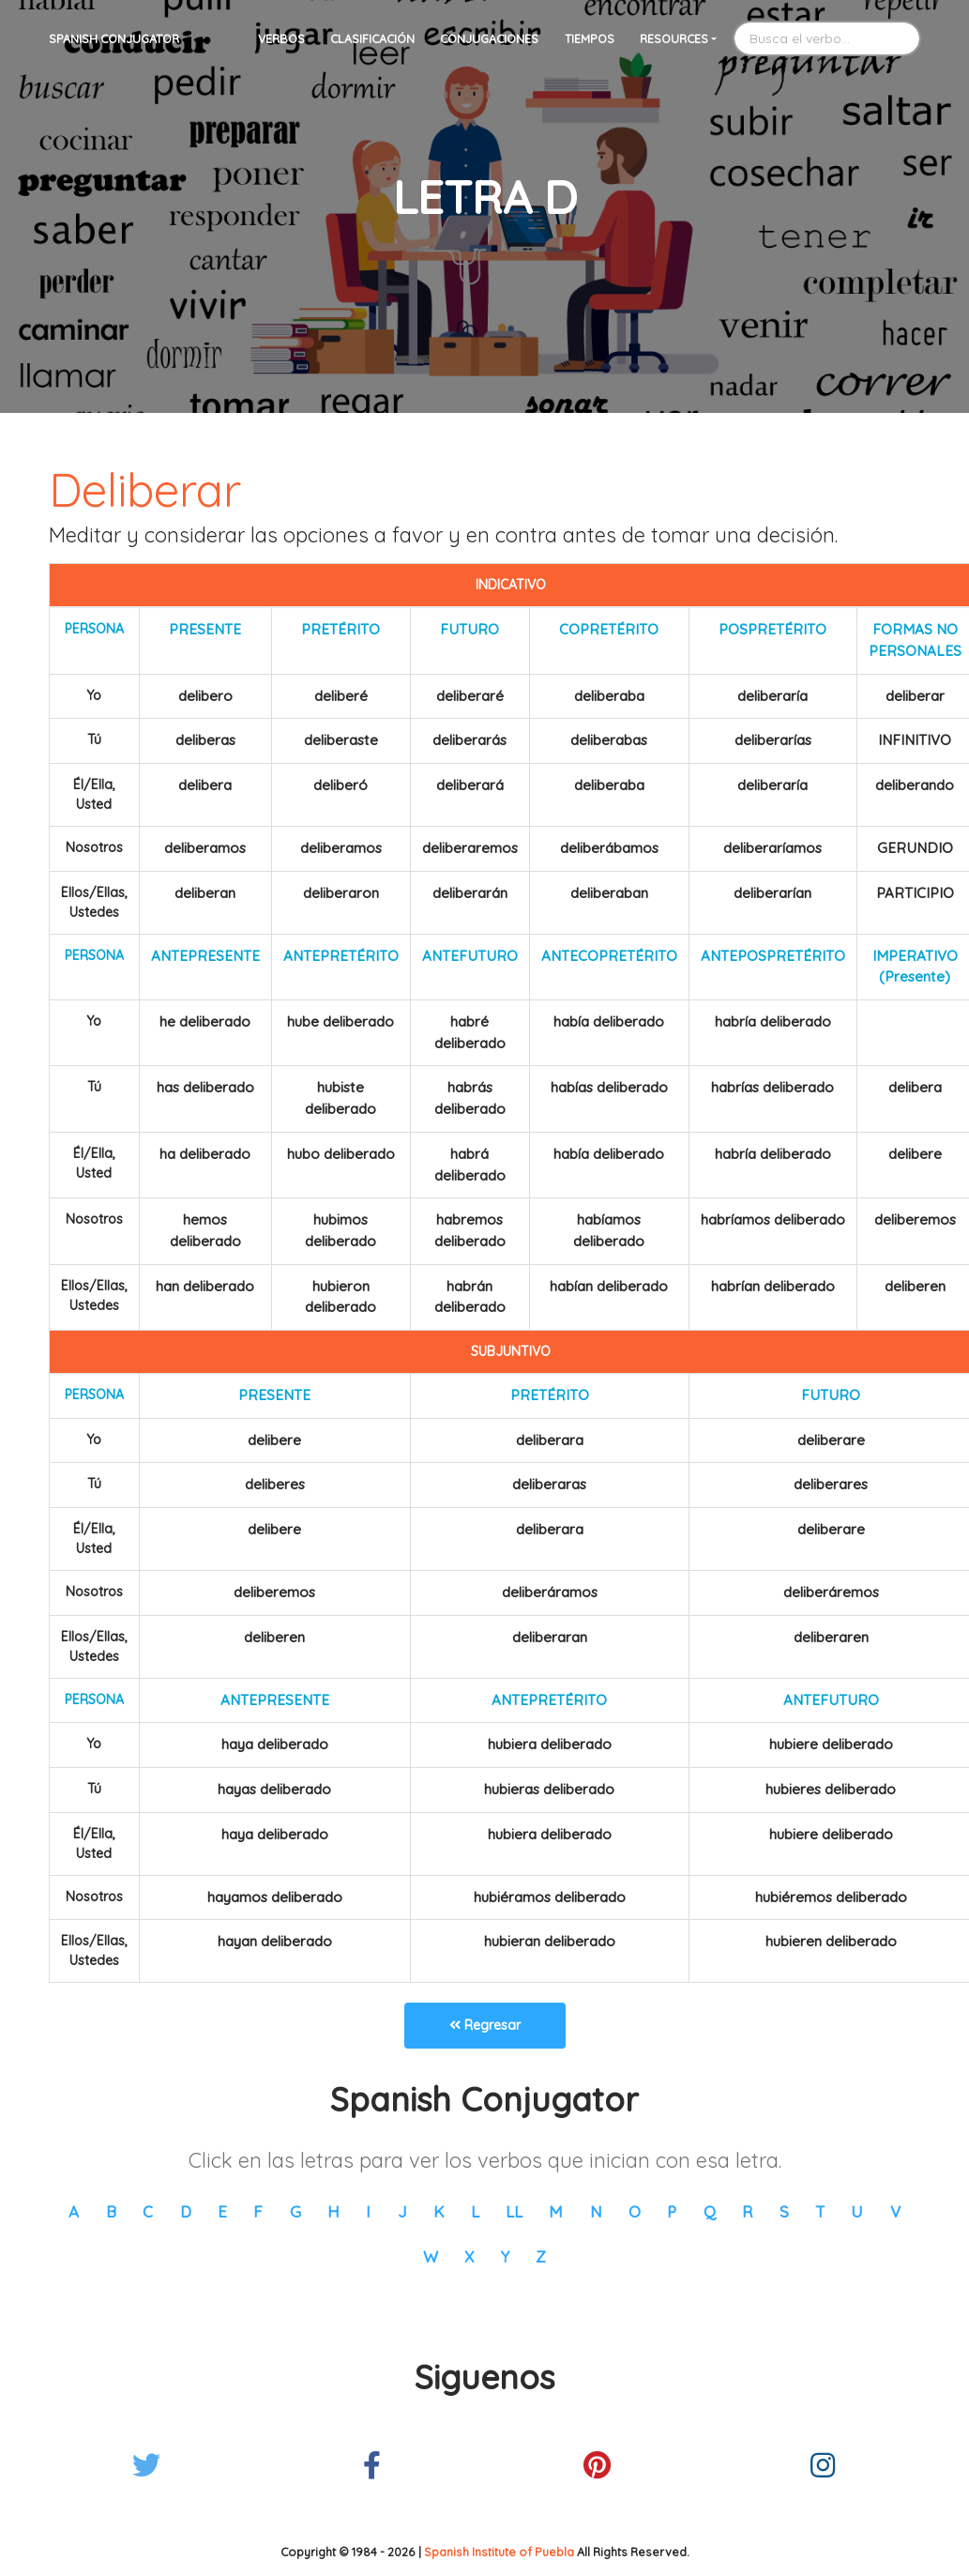  What do you see at coordinates (185, 2211) in the screenshot?
I see `D [button]` at bounding box center [185, 2211].